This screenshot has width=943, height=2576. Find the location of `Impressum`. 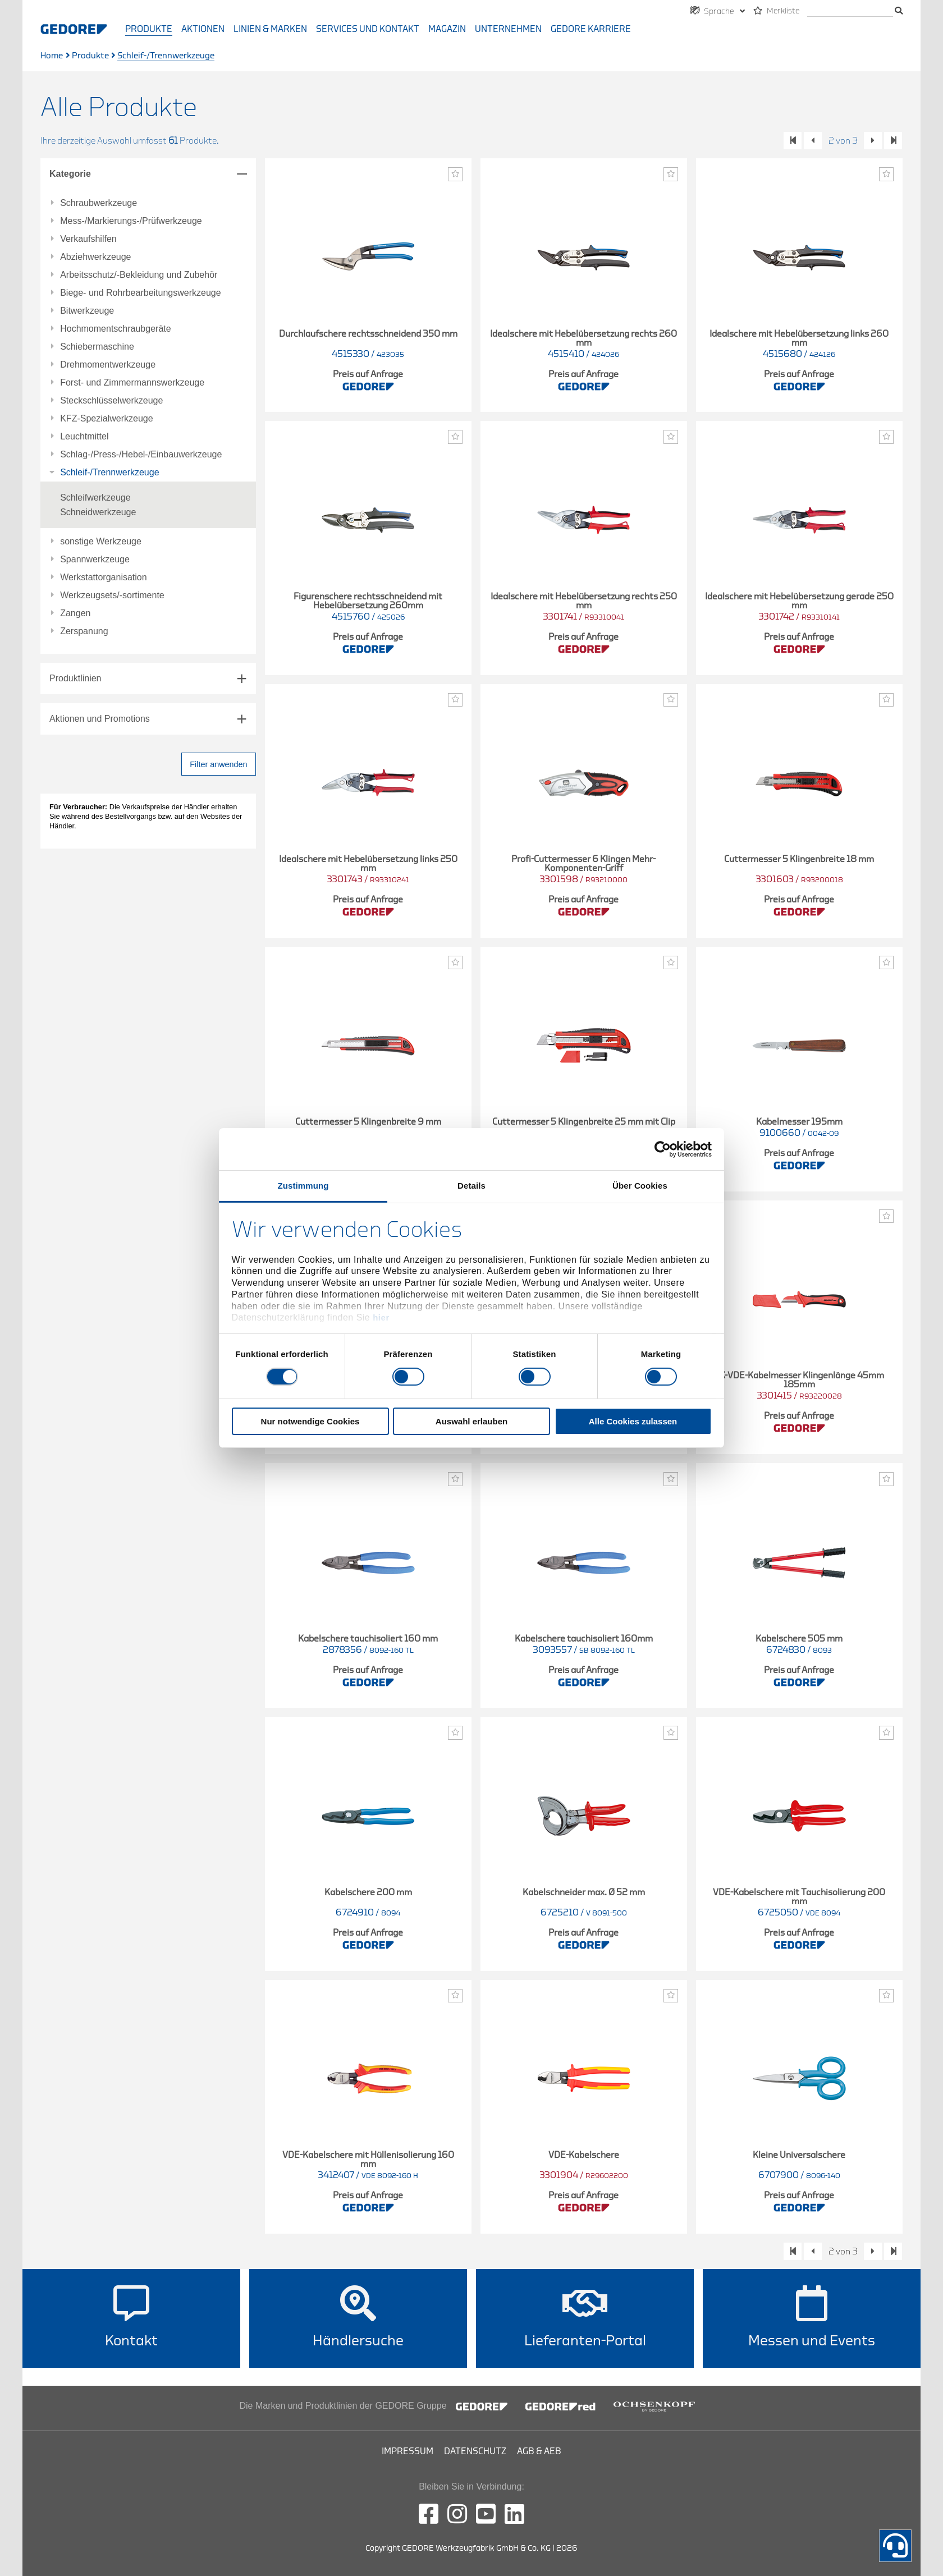

Impressum is located at coordinates (407, 2451).